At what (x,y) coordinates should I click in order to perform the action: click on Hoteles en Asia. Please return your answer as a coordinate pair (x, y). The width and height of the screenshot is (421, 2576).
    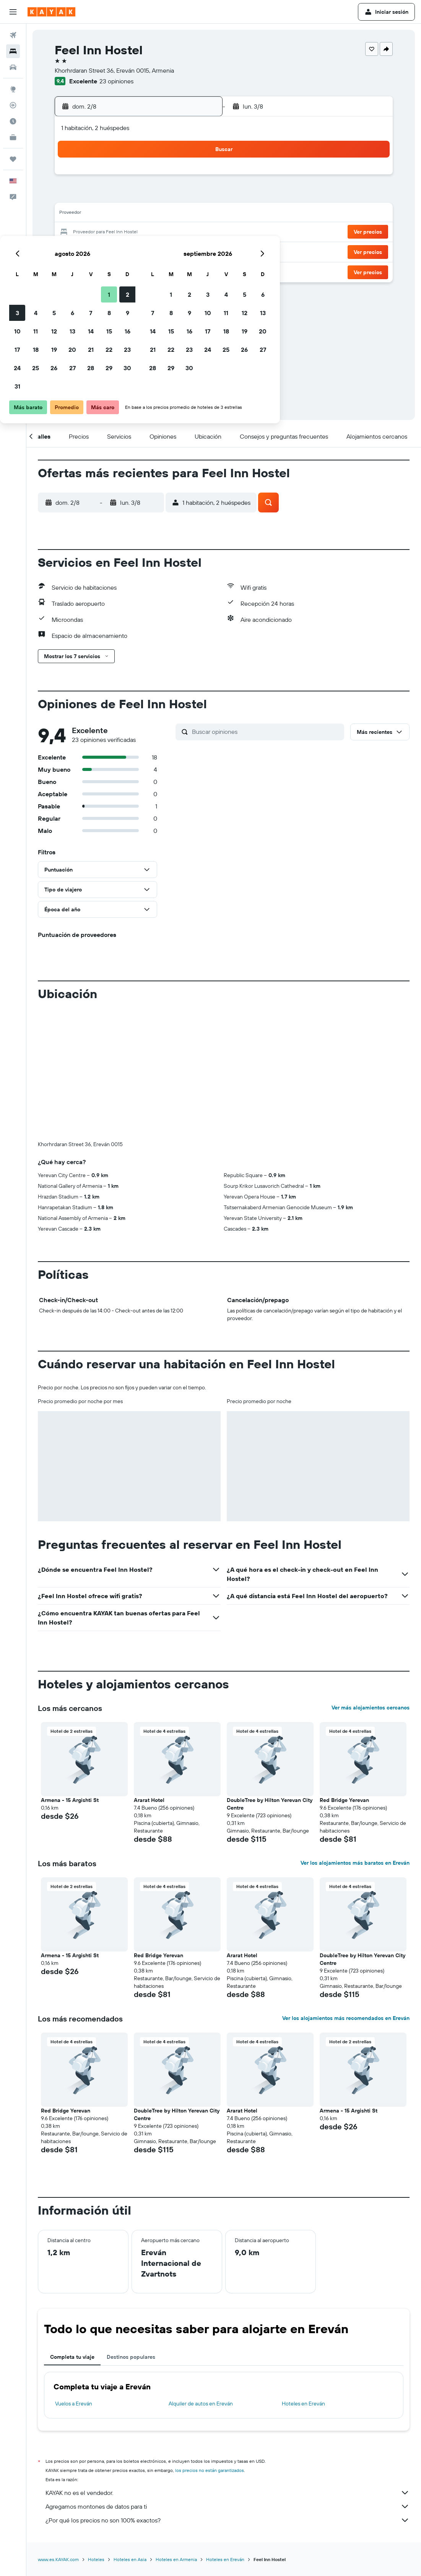
    Looking at the image, I should click on (130, 2559).